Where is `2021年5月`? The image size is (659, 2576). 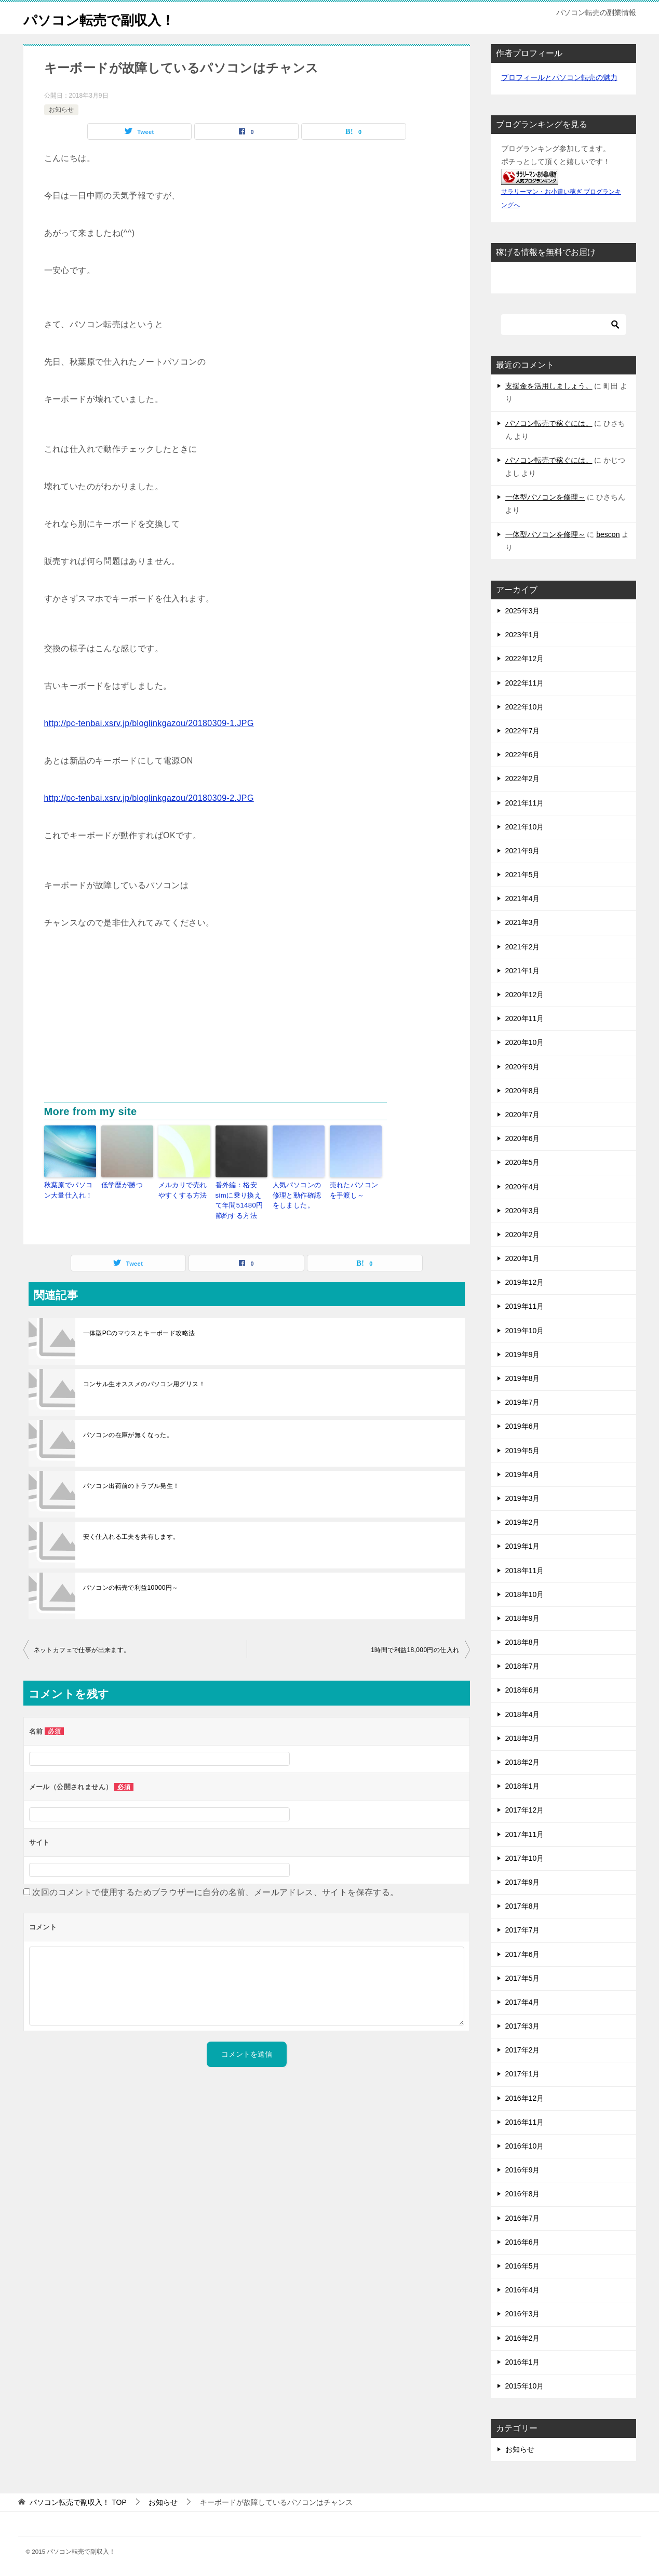 2021年5月 is located at coordinates (522, 874).